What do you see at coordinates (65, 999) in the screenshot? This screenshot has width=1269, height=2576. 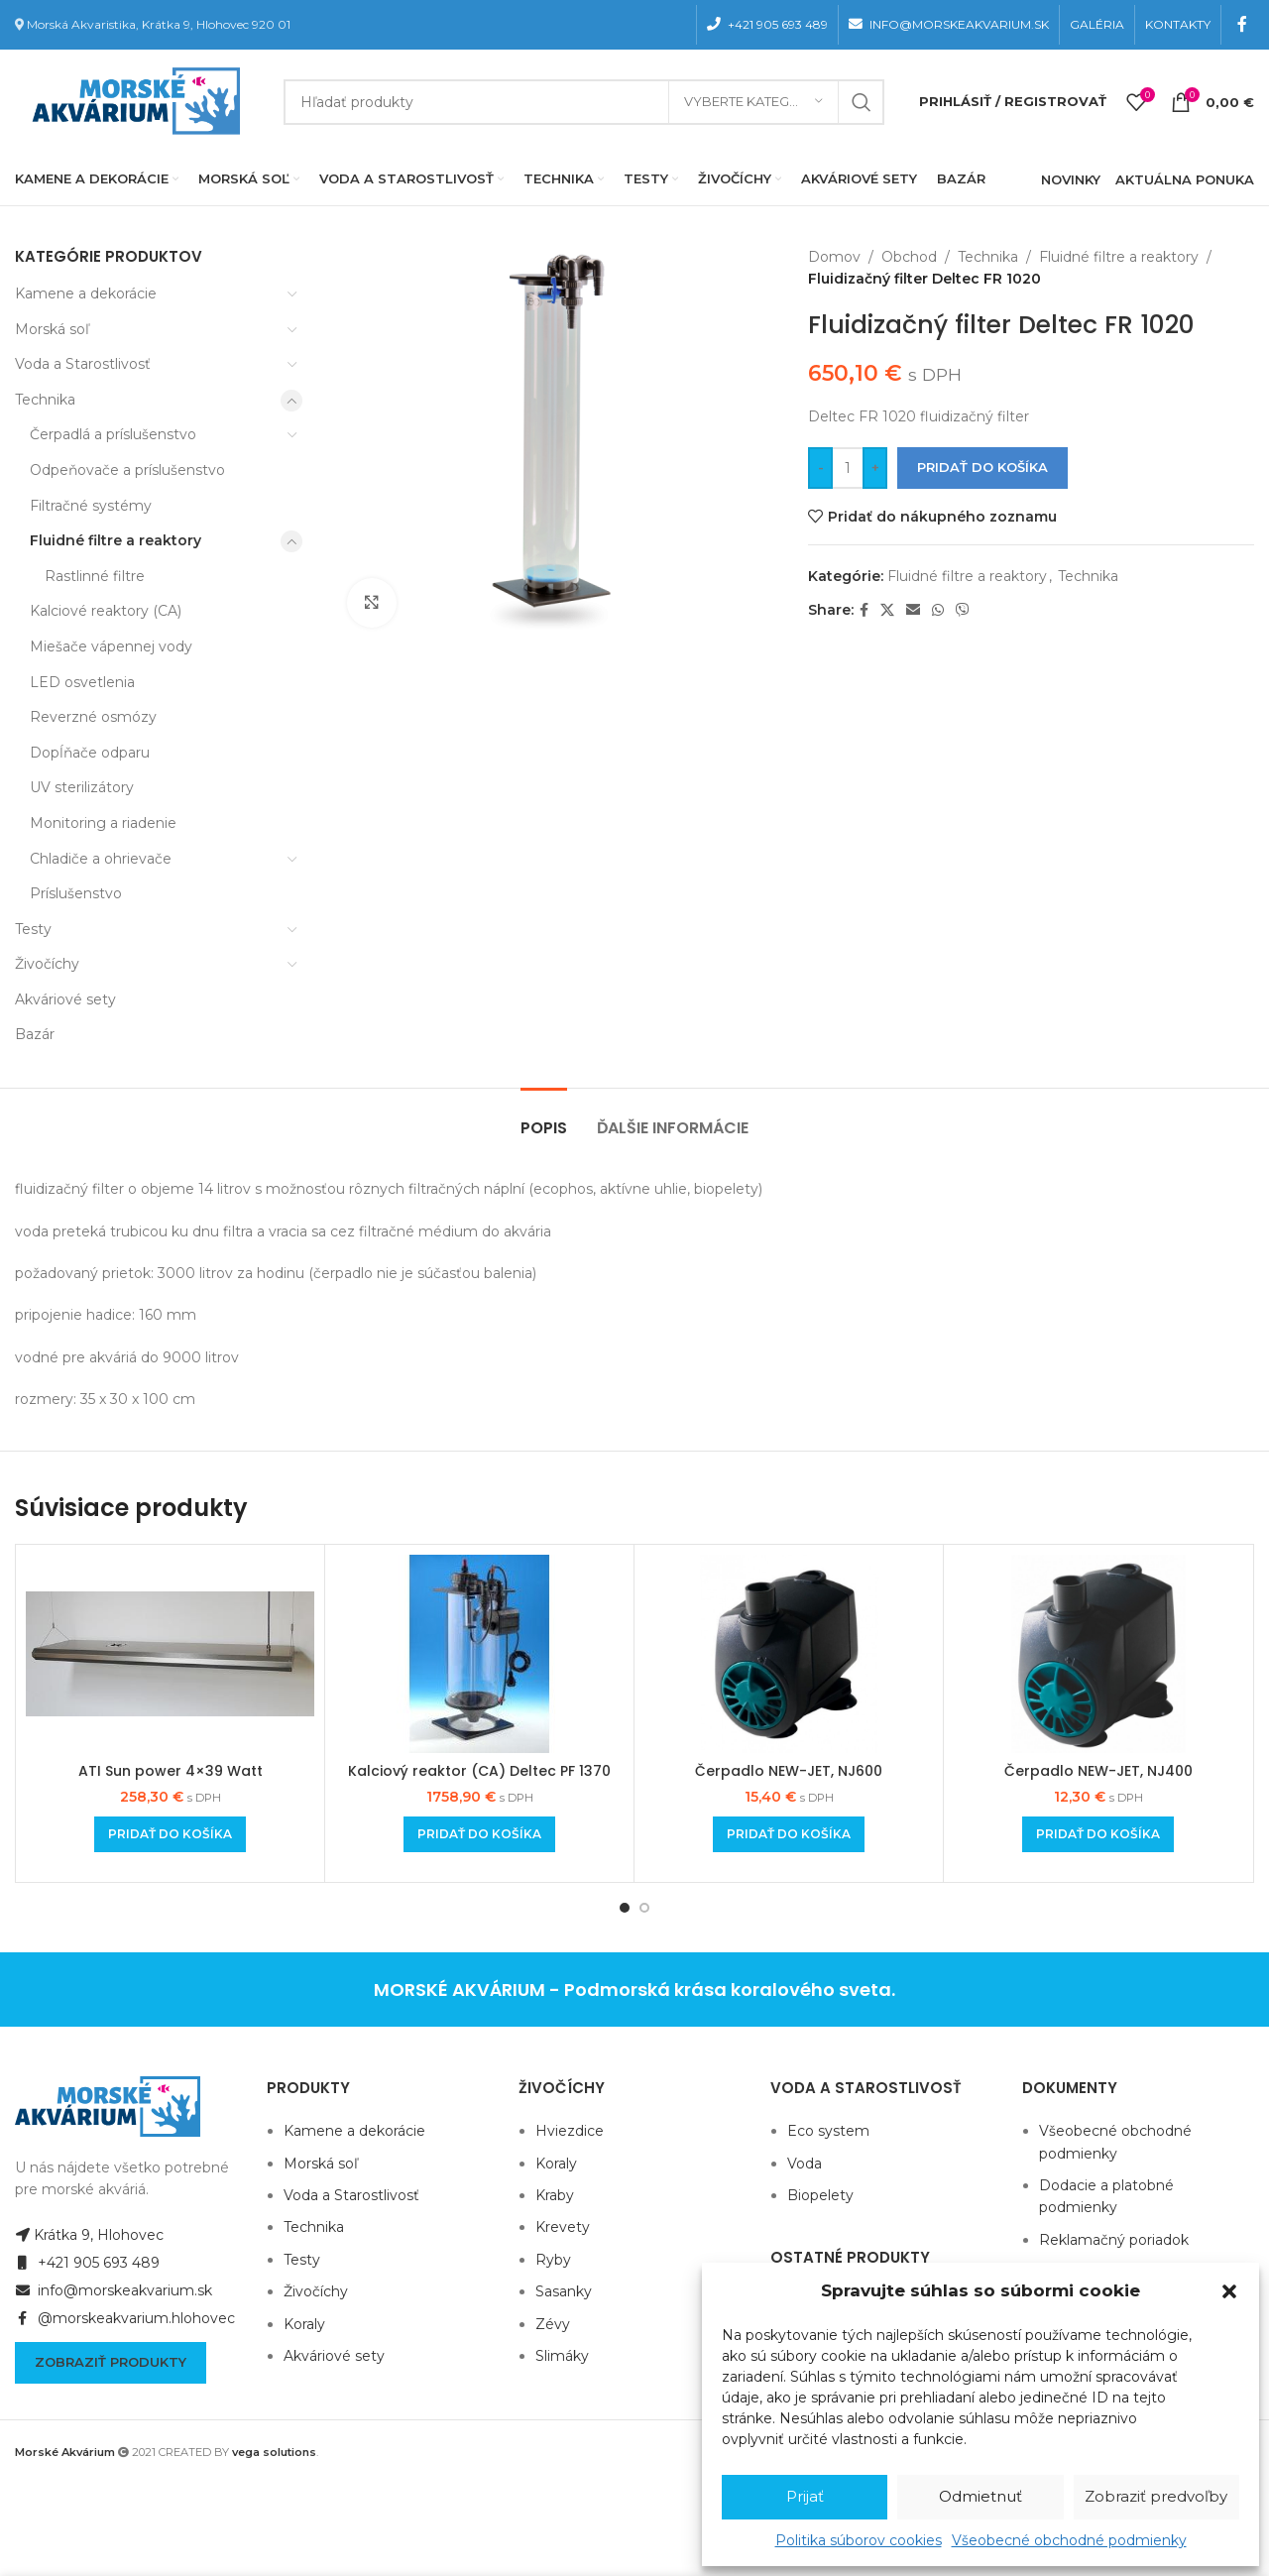 I see `Akváriové sety` at bounding box center [65, 999].